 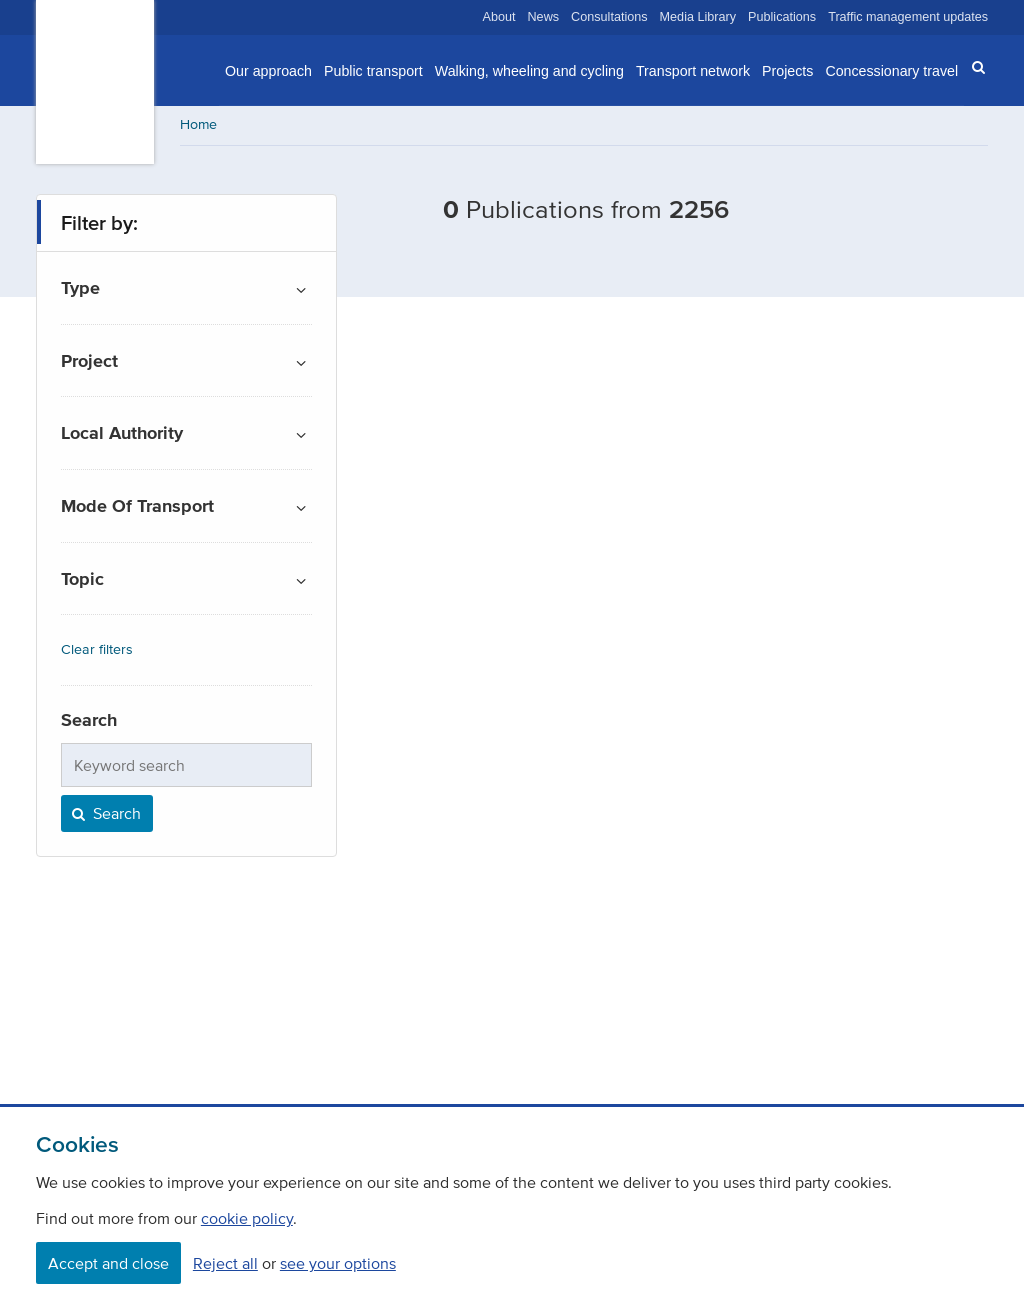 I want to click on Accept and close, so click(x=108, y=1263).